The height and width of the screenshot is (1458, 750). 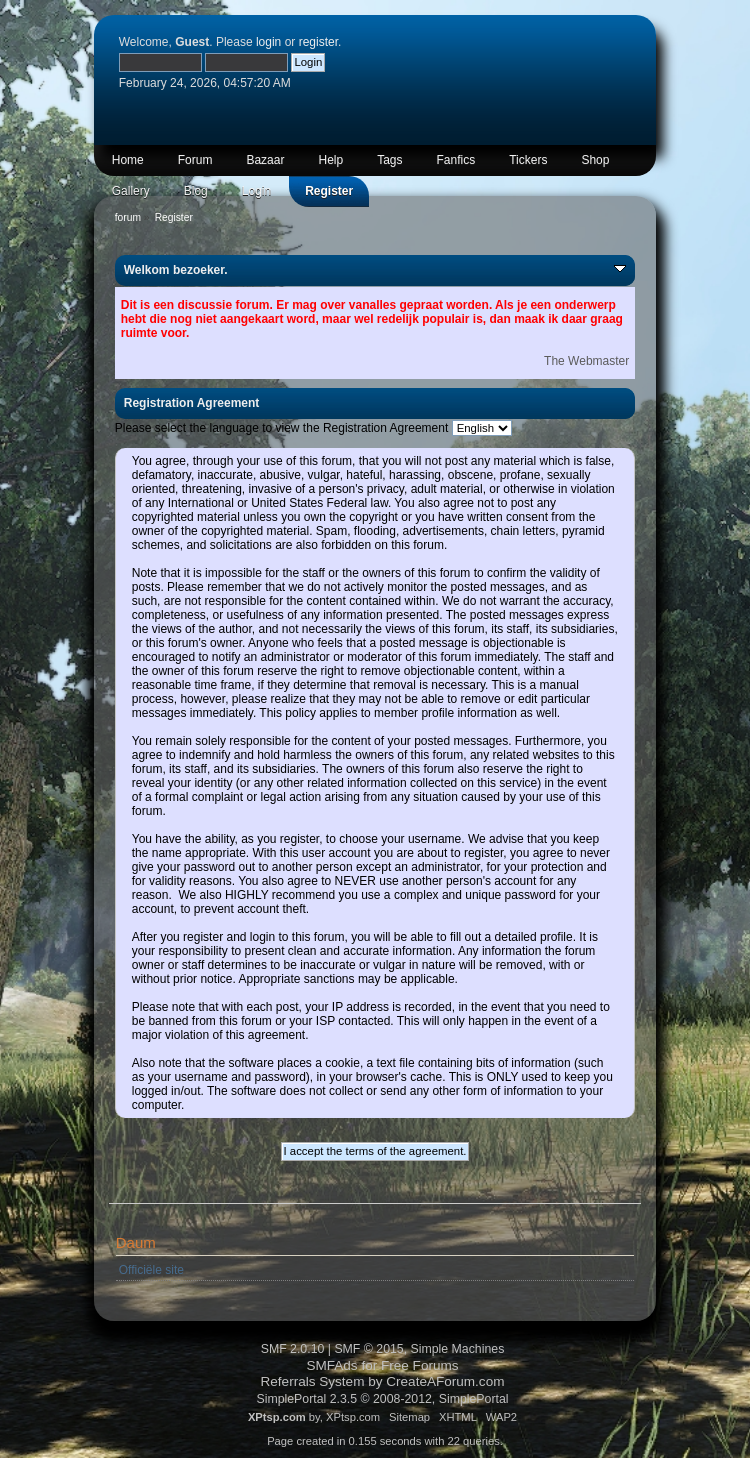 I want to click on Officiële site, so click(x=151, y=1270).